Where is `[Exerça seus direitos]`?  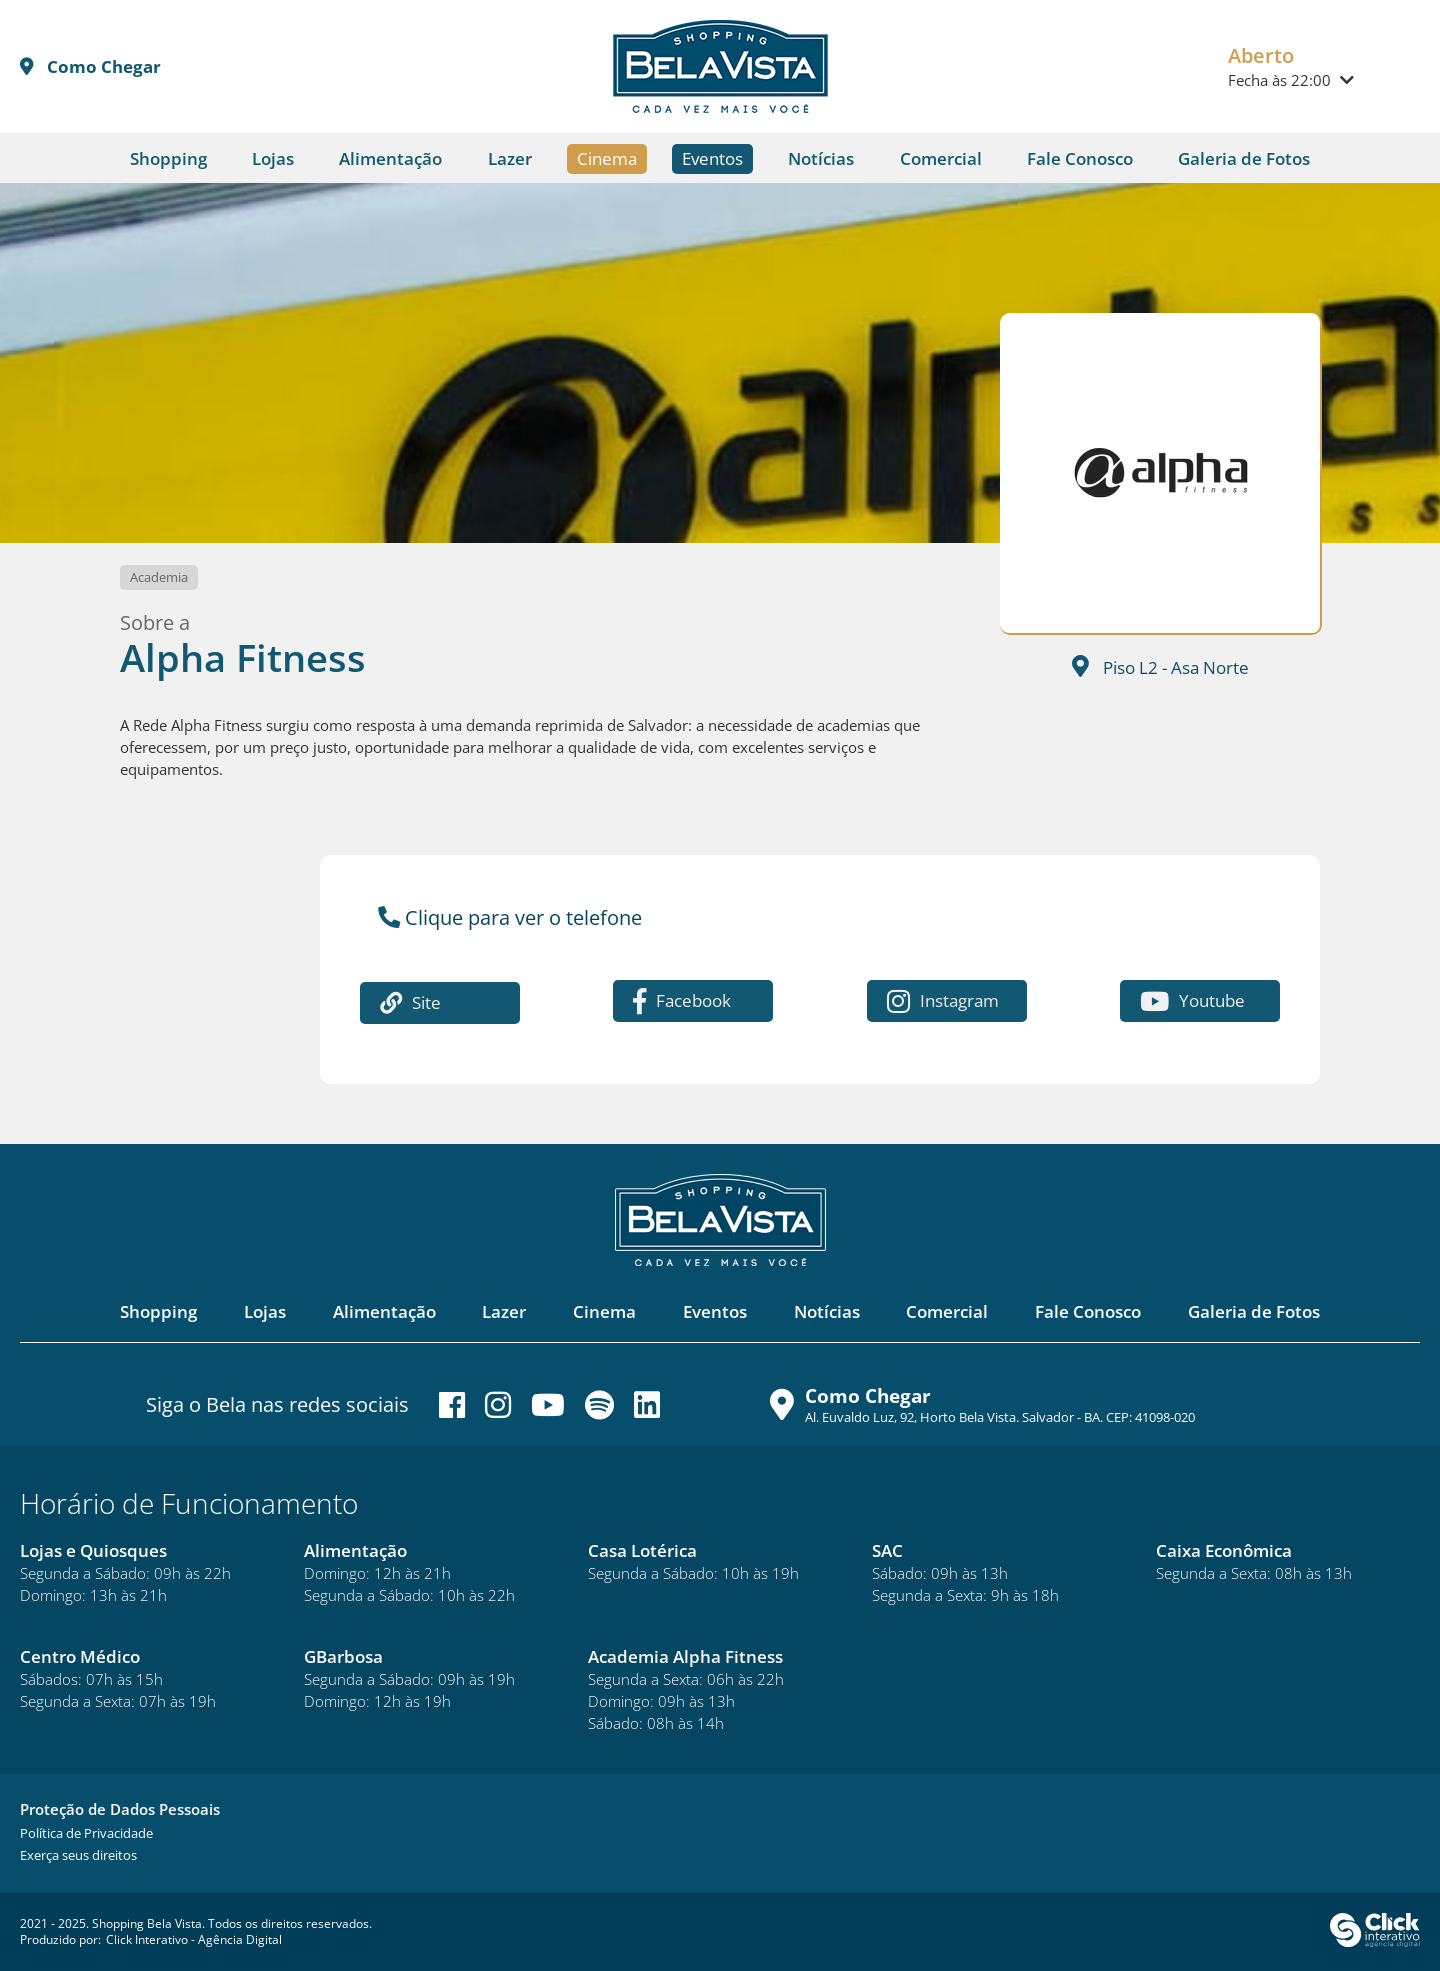 [Exerça seus direitos] is located at coordinates (78, 1855).